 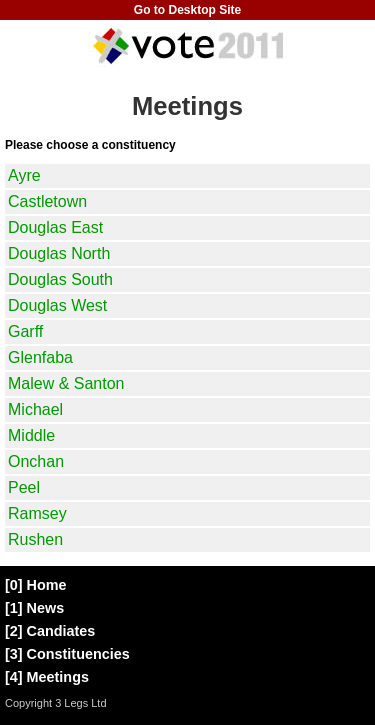 What do you see at coordinates (36, 461) in the screenshot?
I see `Onchan` at bounding box center [36, 461].